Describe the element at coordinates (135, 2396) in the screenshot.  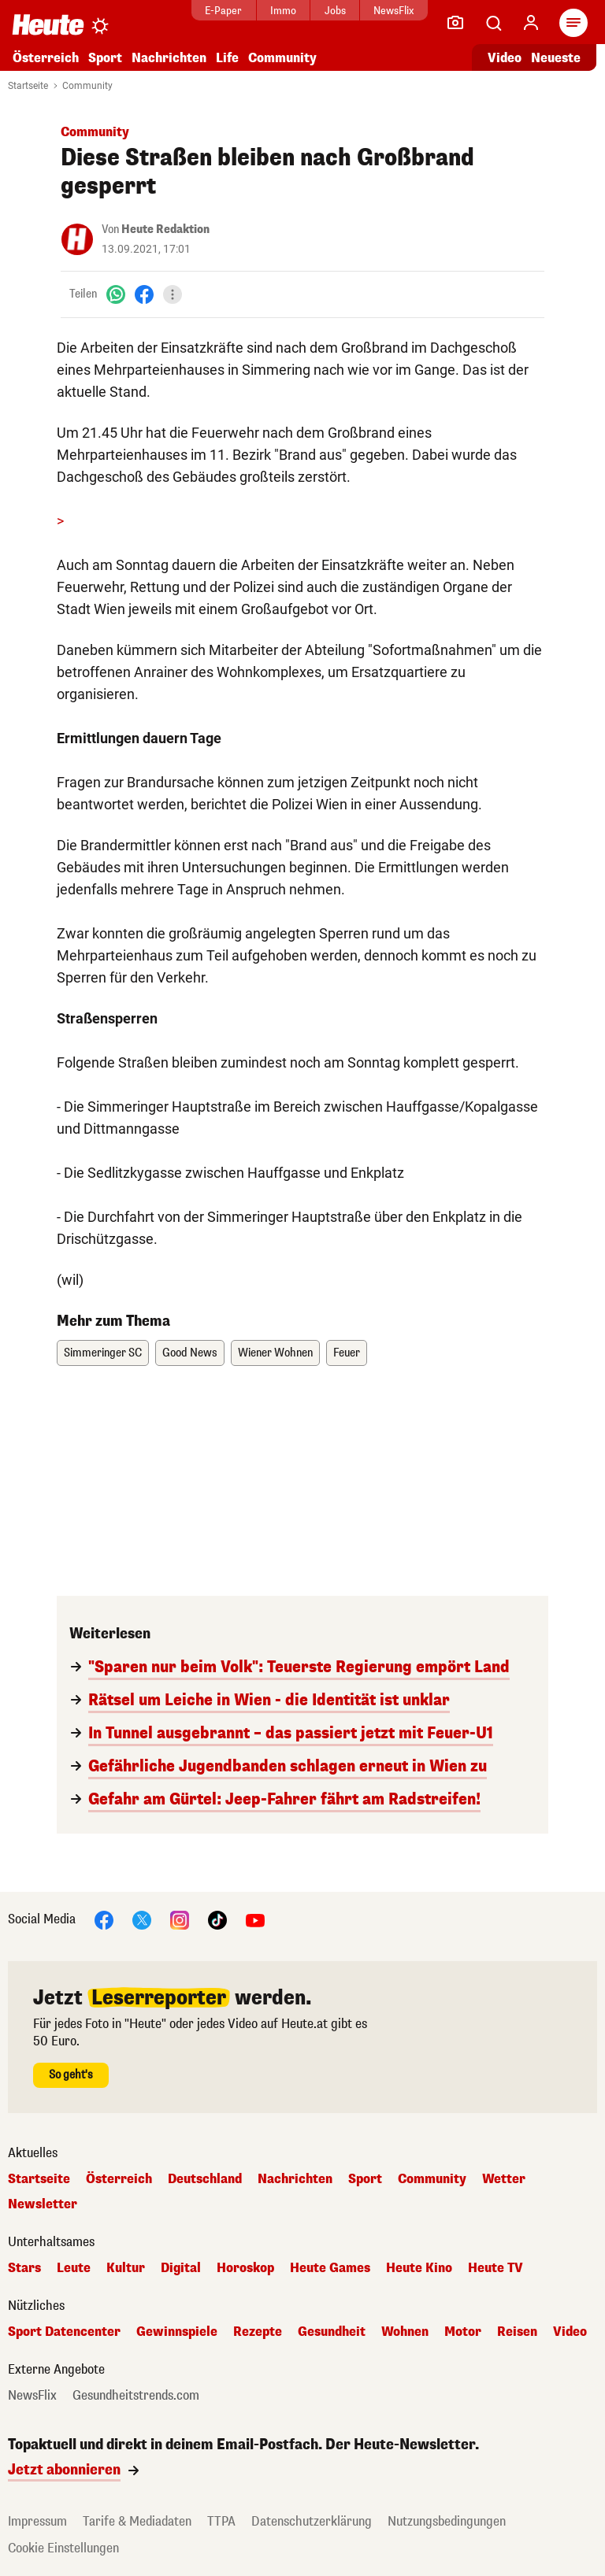
I see `Gesundheitstrends.com` at that location.